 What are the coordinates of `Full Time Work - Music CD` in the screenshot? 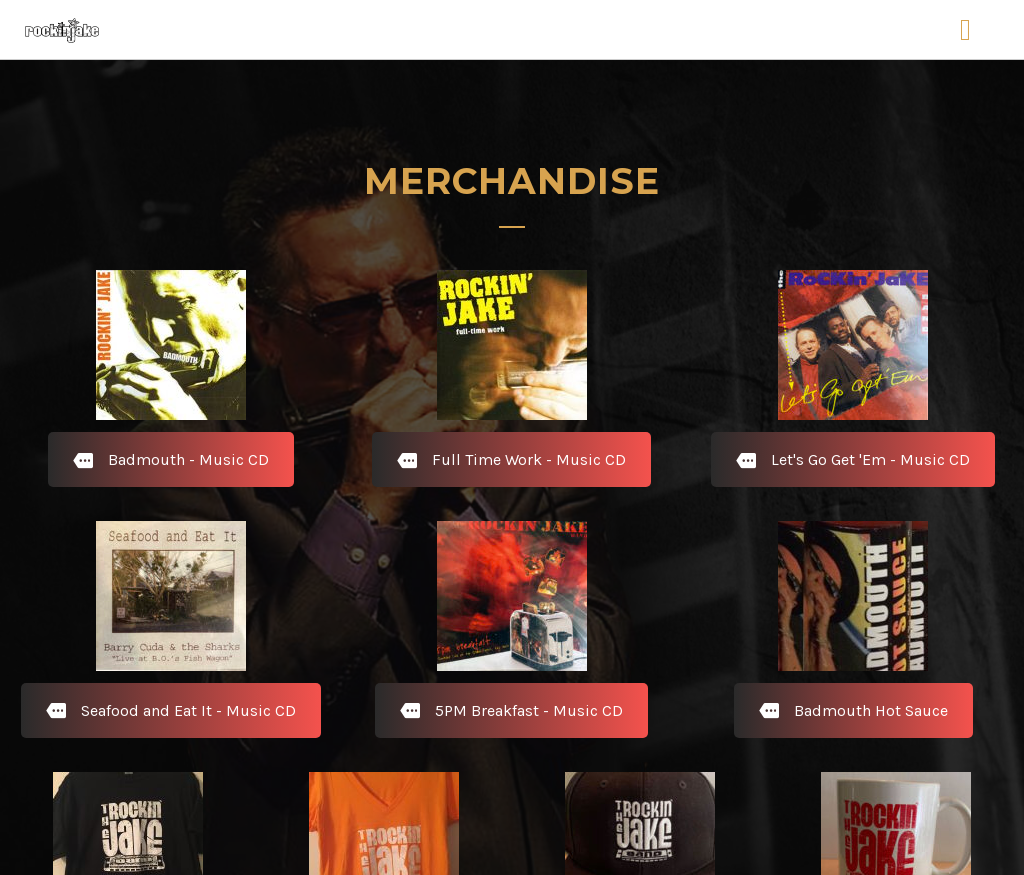 It's located at (511, 459).